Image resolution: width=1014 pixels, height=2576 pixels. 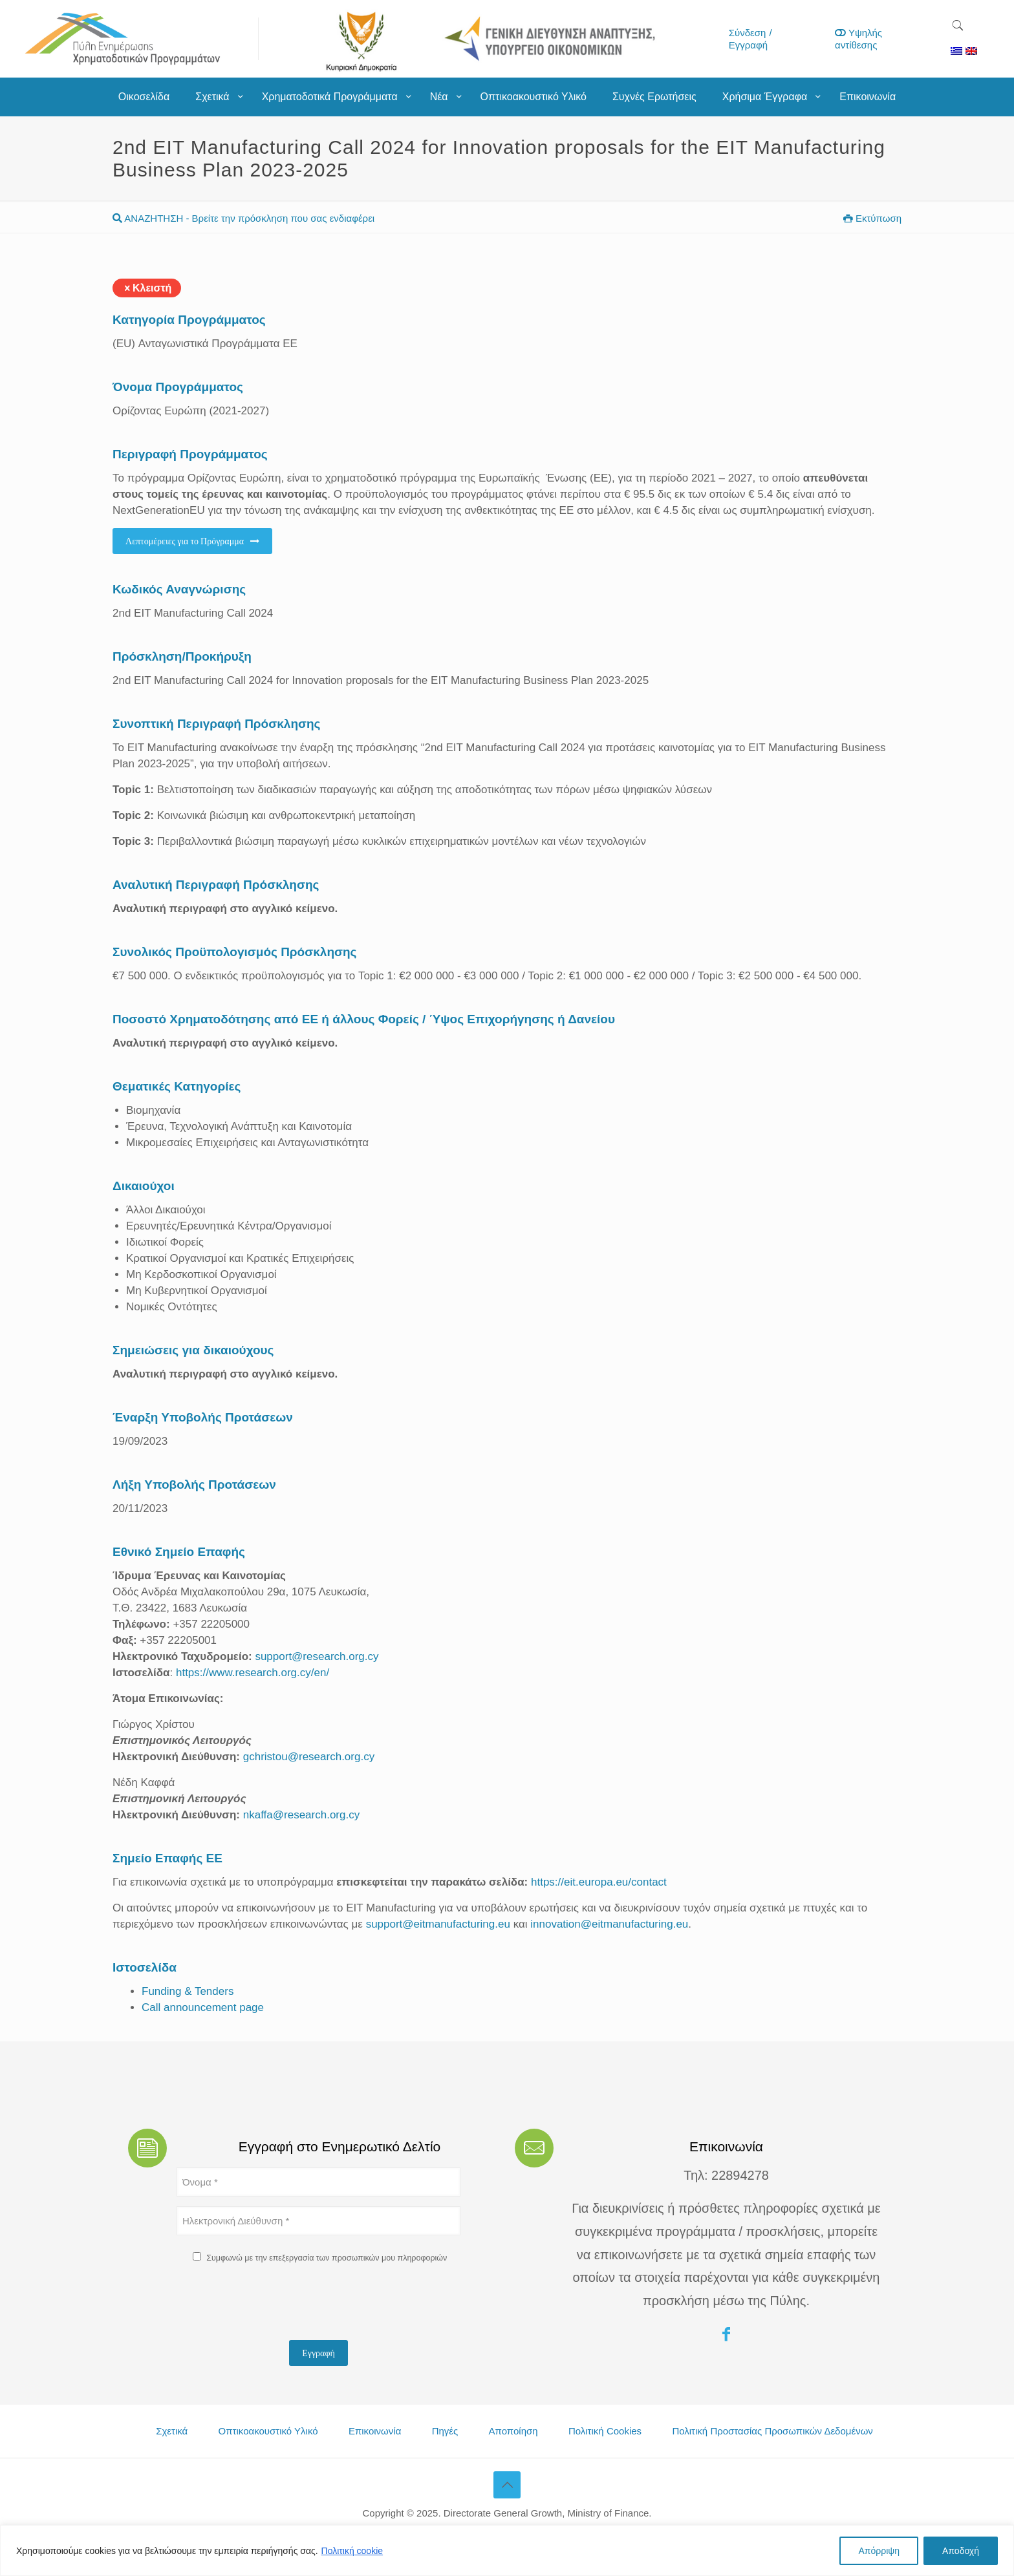 What do you see at coordinates (513, 2430) in the screenshot?
I see `Αποποίηση` at bounding box center [513, 2430].